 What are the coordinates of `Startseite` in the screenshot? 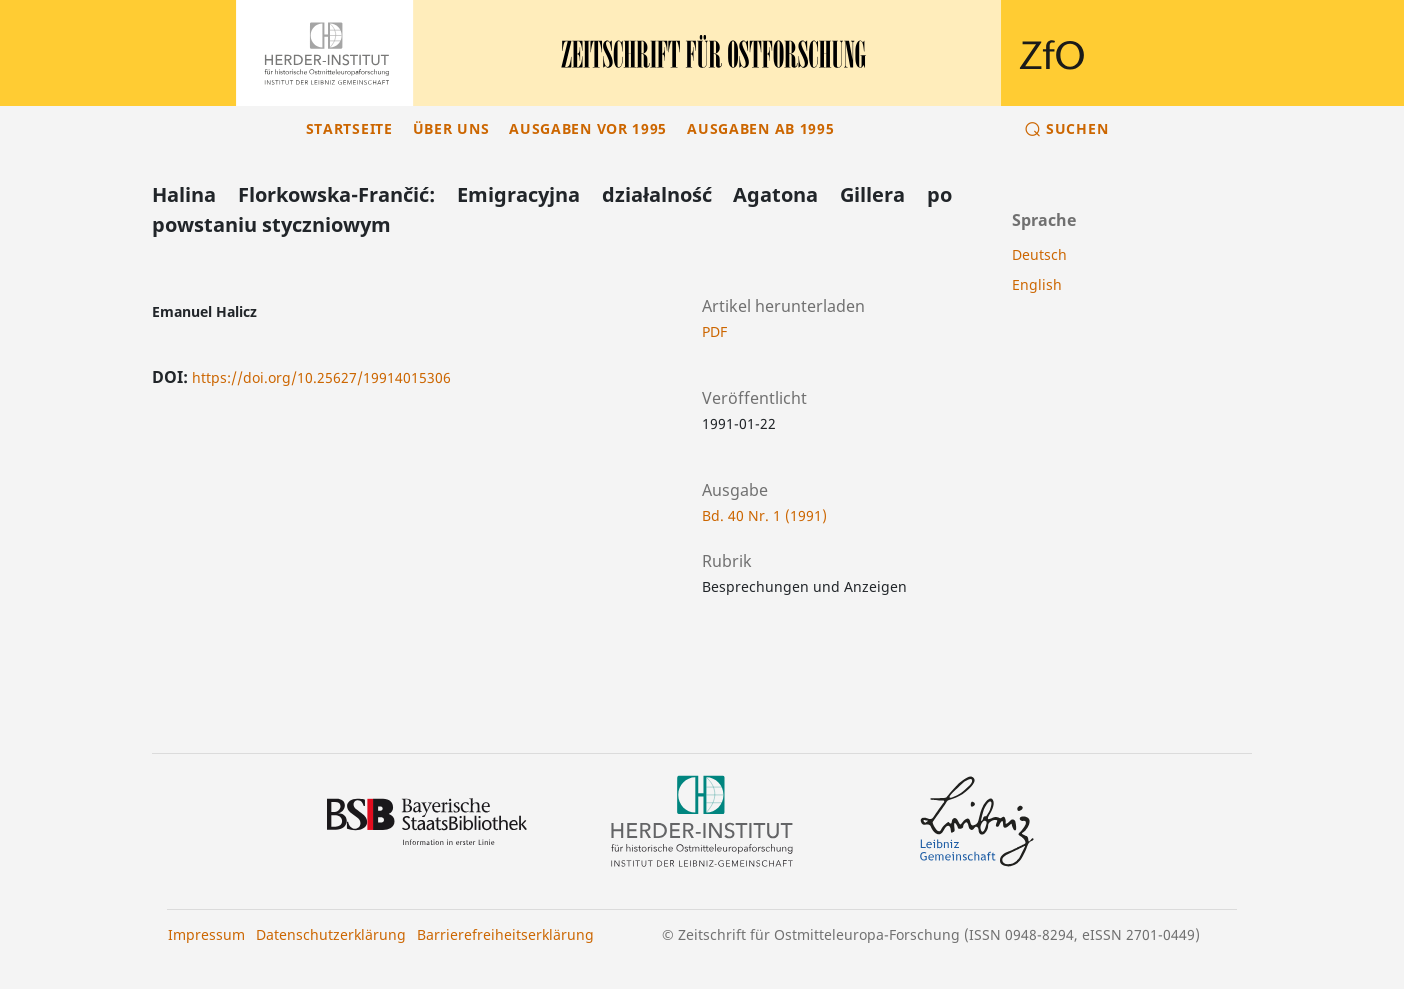 It's located at (349, 128).